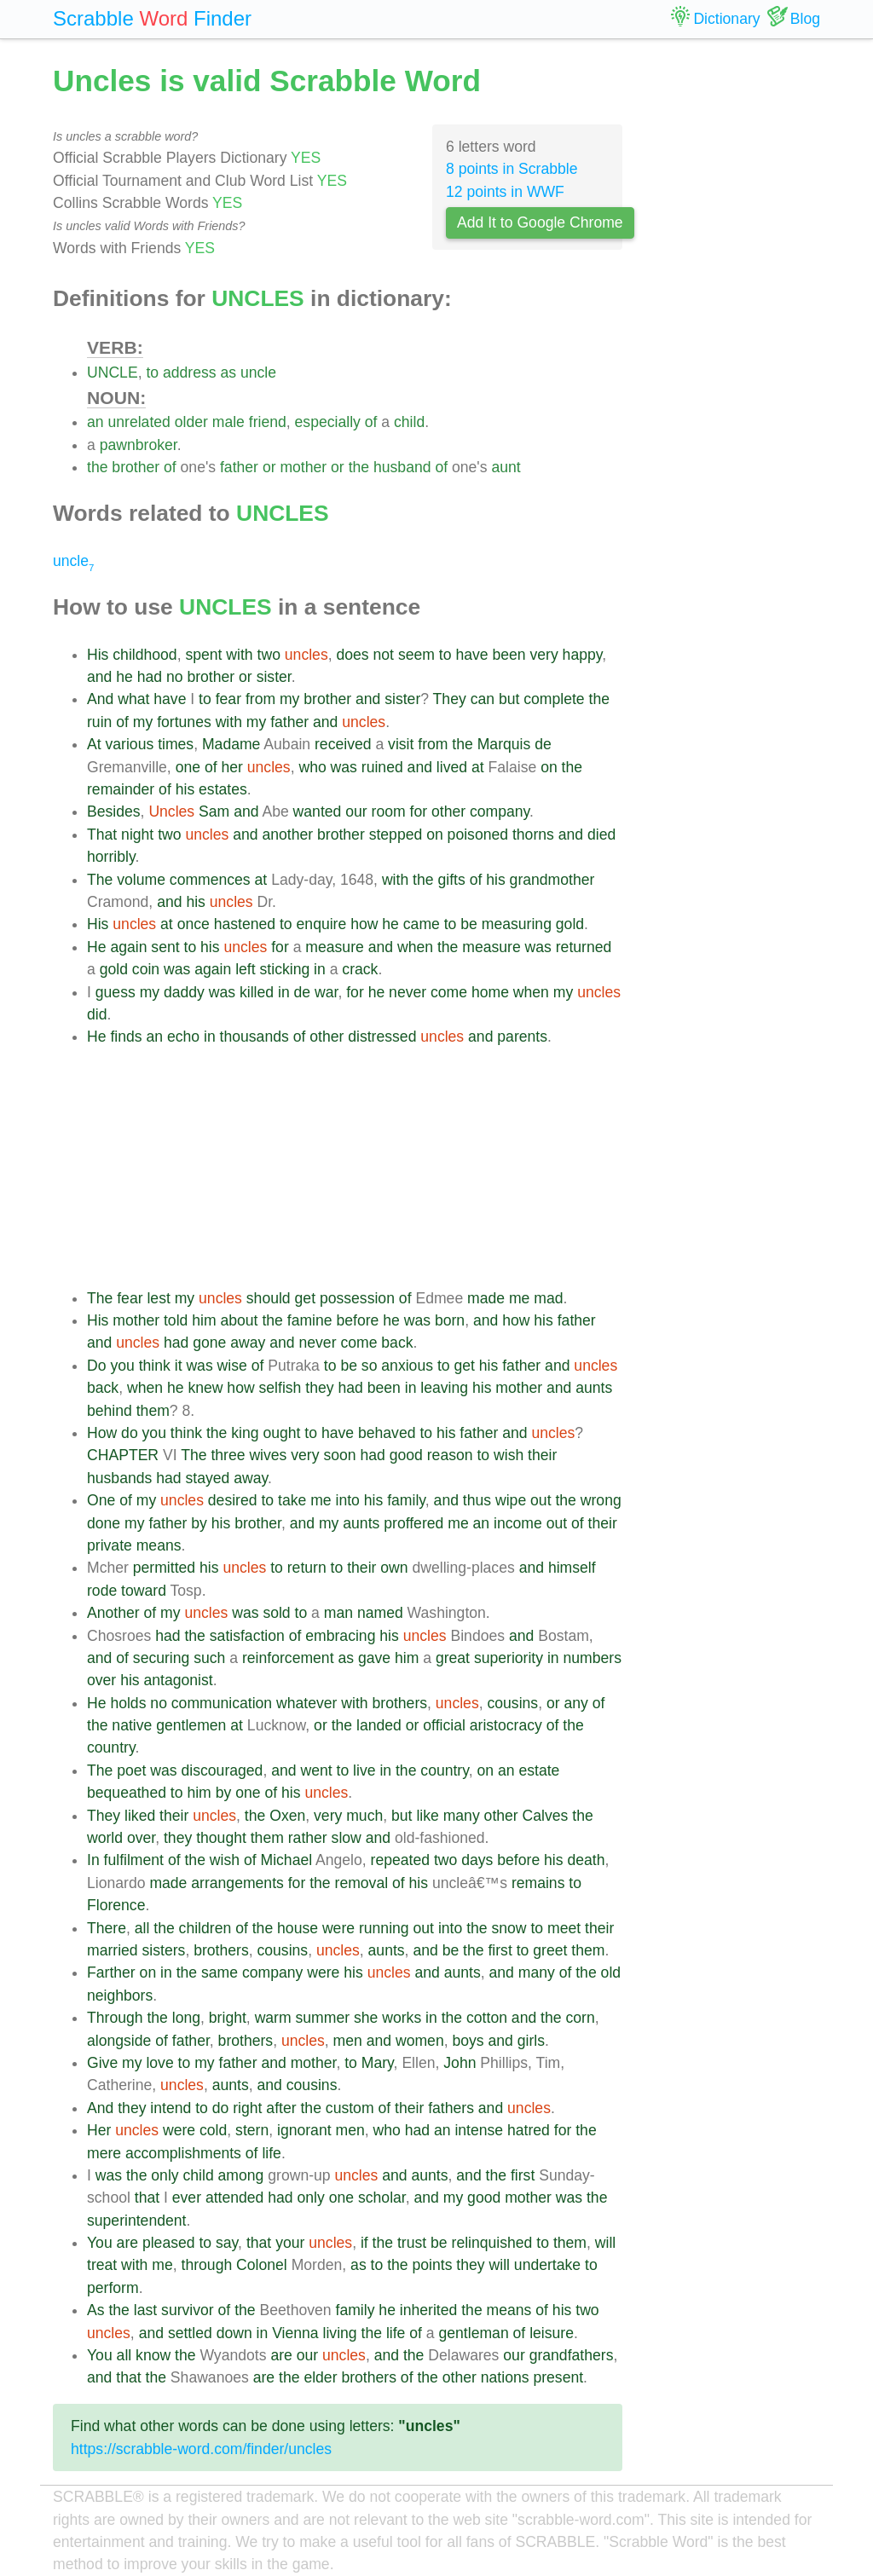  Describe the element at coordinates (478, 2130) in the screenshot. I see `intense` at that location.